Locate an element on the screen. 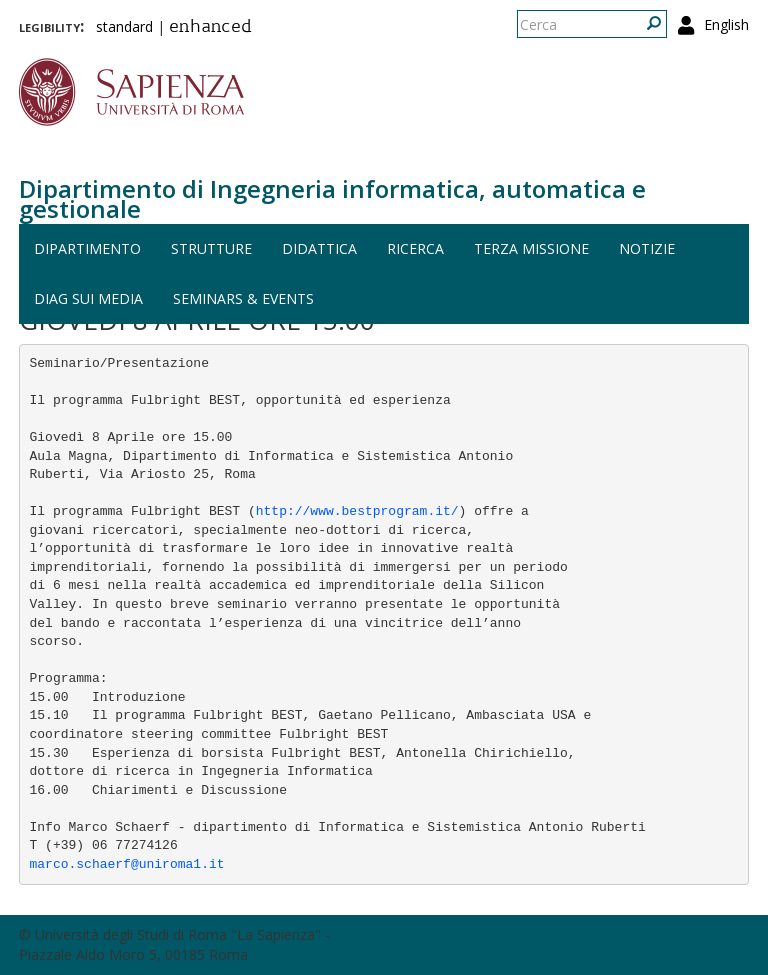 This screenshot has height=975, width=768. Notizie is located at coordinates (647, 248).